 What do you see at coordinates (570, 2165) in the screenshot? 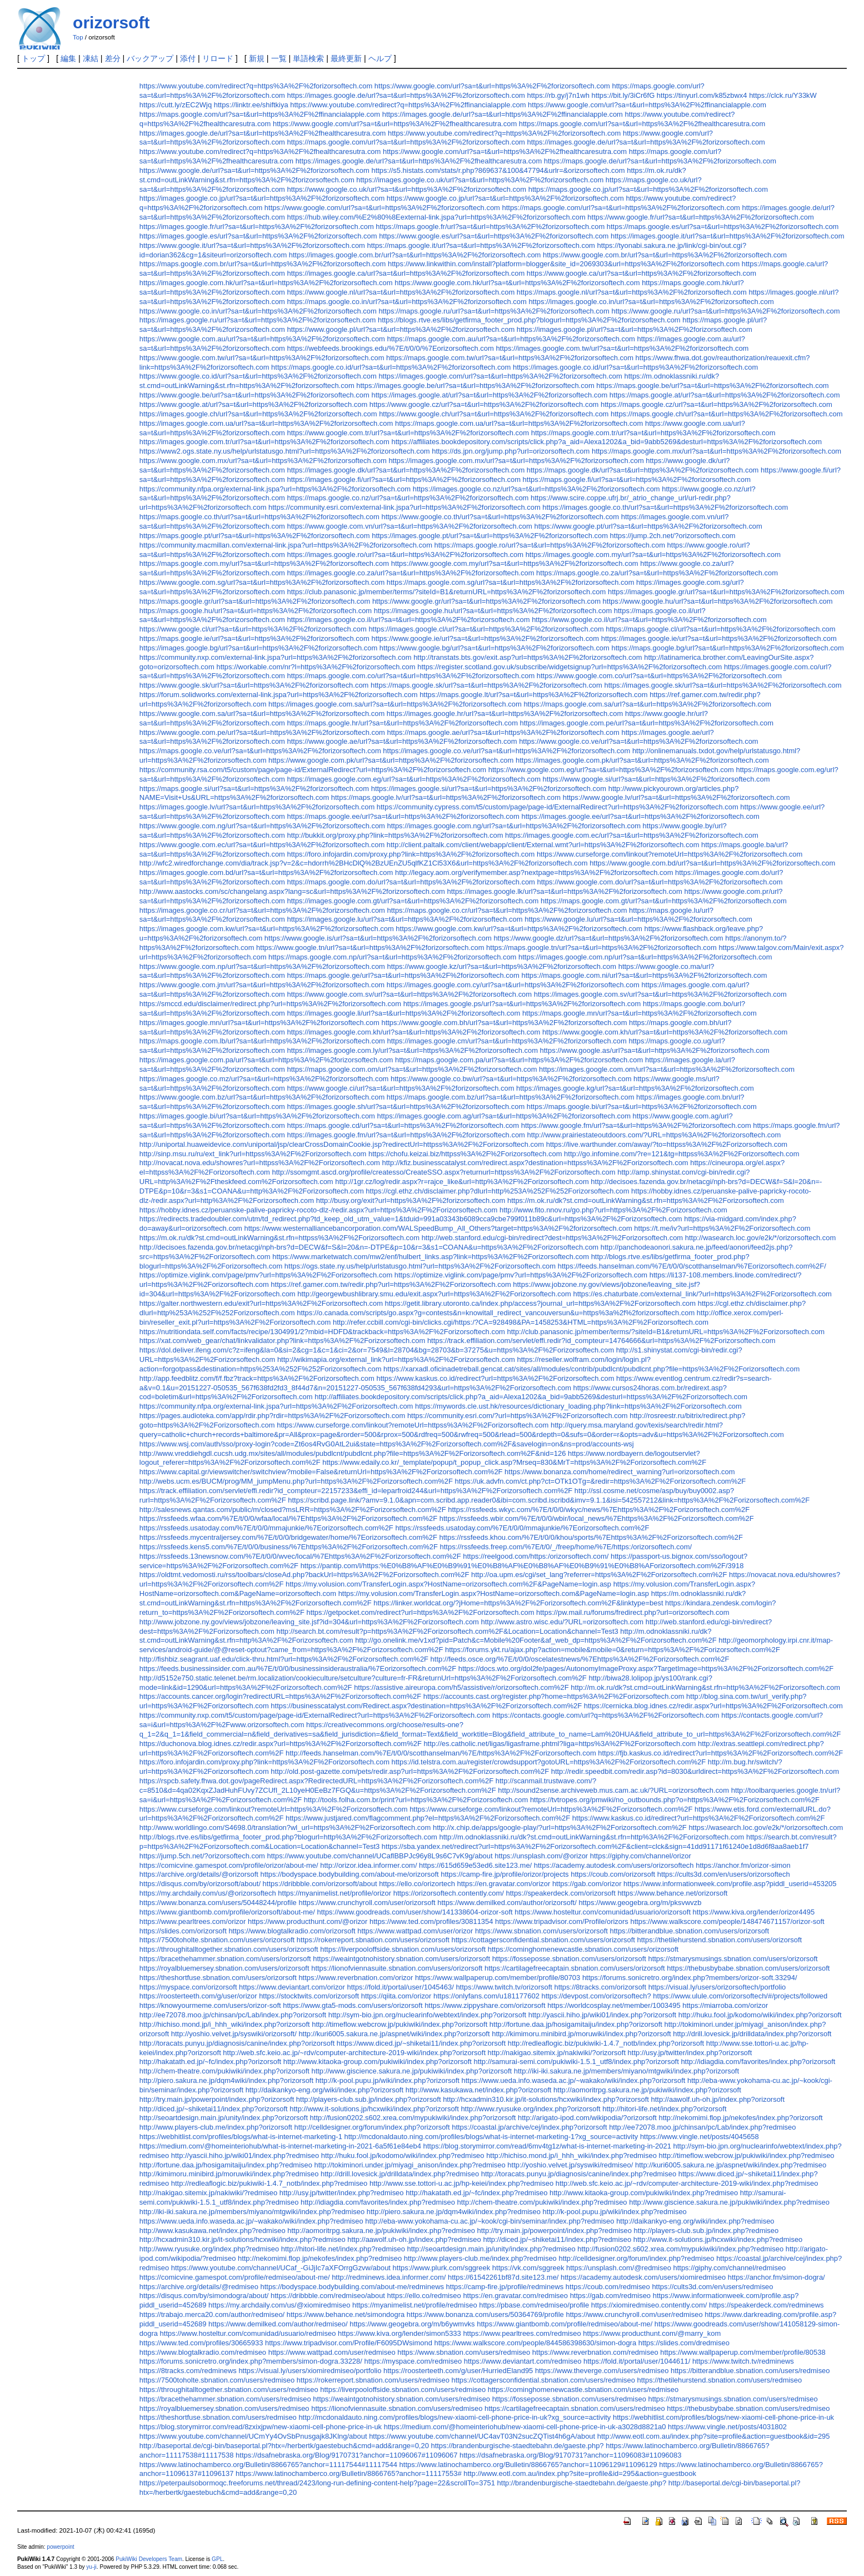
I see `http://yoshio.velvet.jp/syswiki/redmiseo/` at bounding box center [570, 2165].